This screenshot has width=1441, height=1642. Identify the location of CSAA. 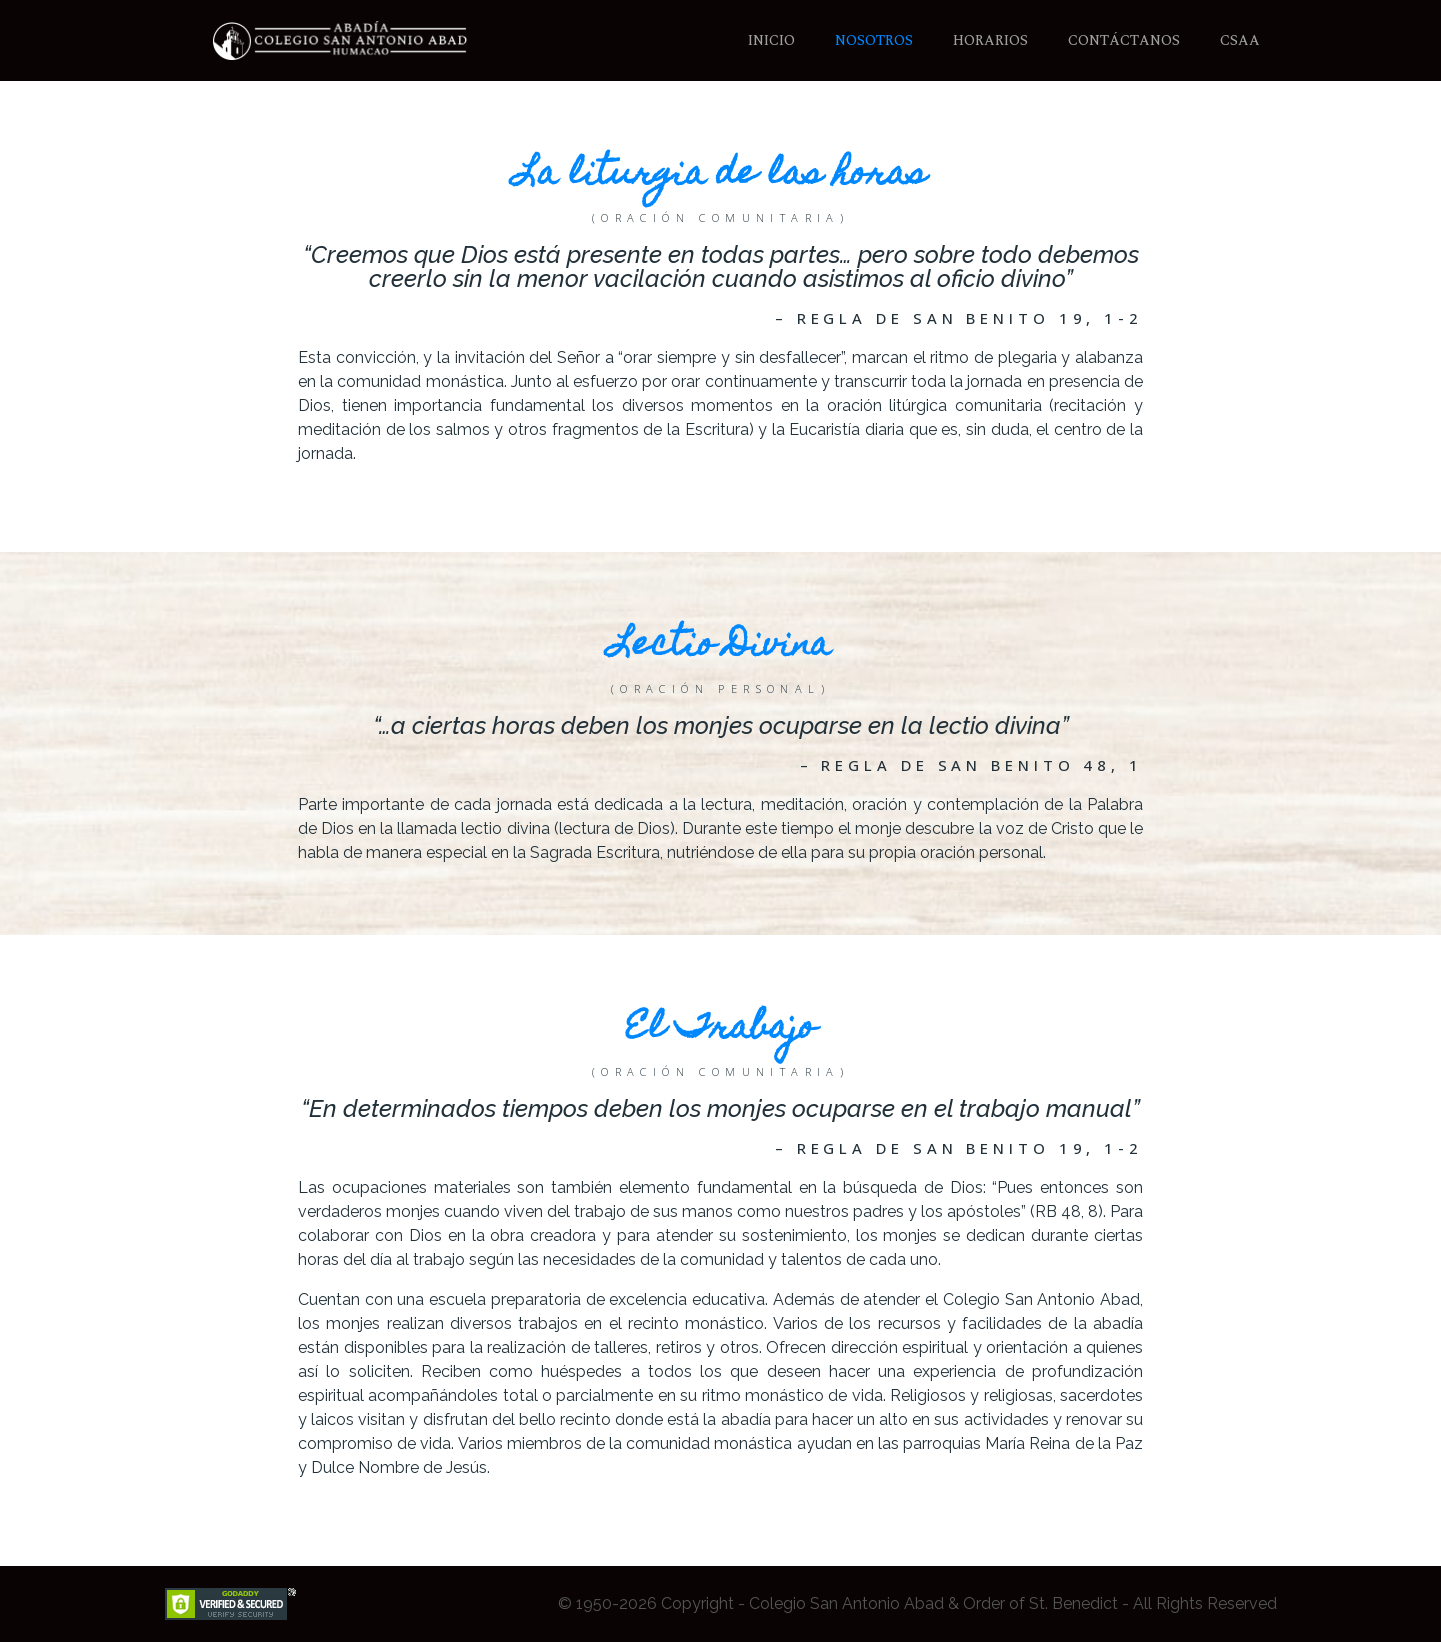
(1240, 40).